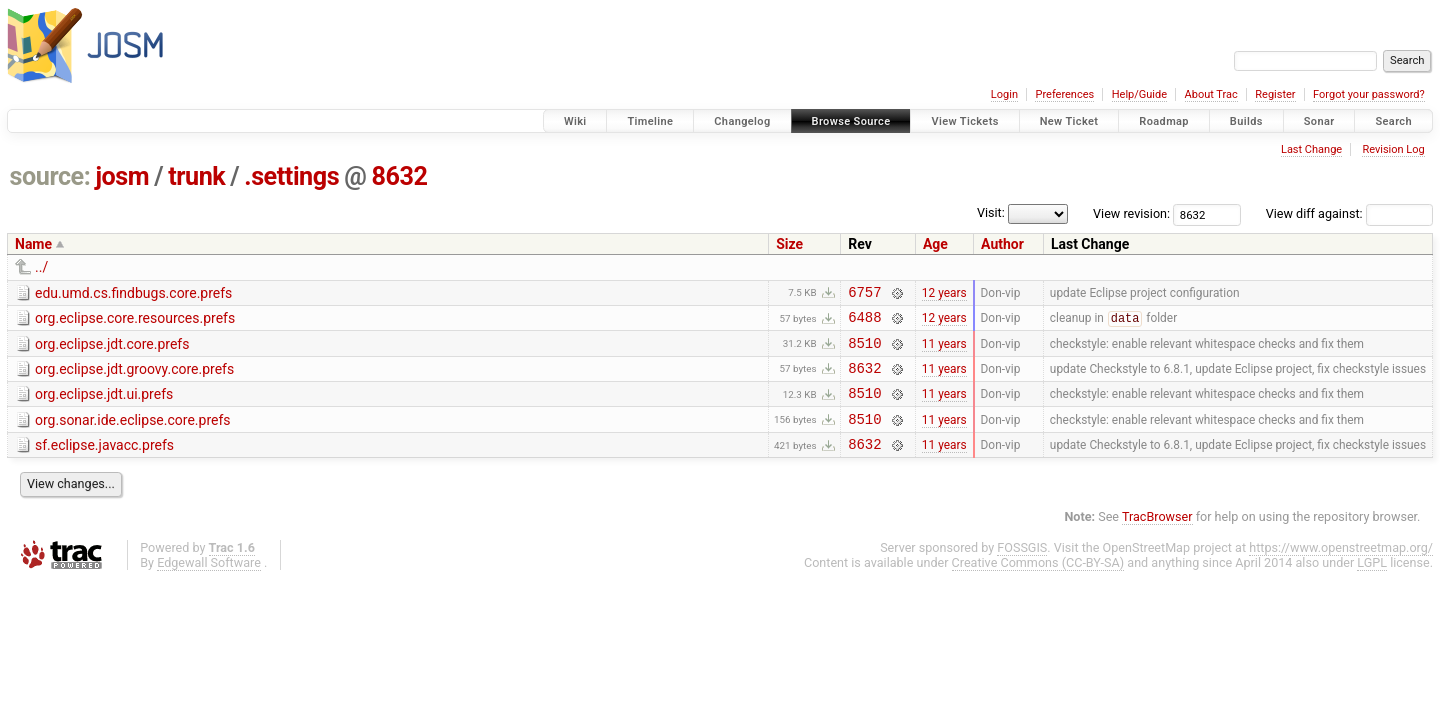 This screenshot has height=720, width=1440. What do you see at coordinates (291, 176) in the screenshot?
I see `.settings` at bounding box center [291, 176].